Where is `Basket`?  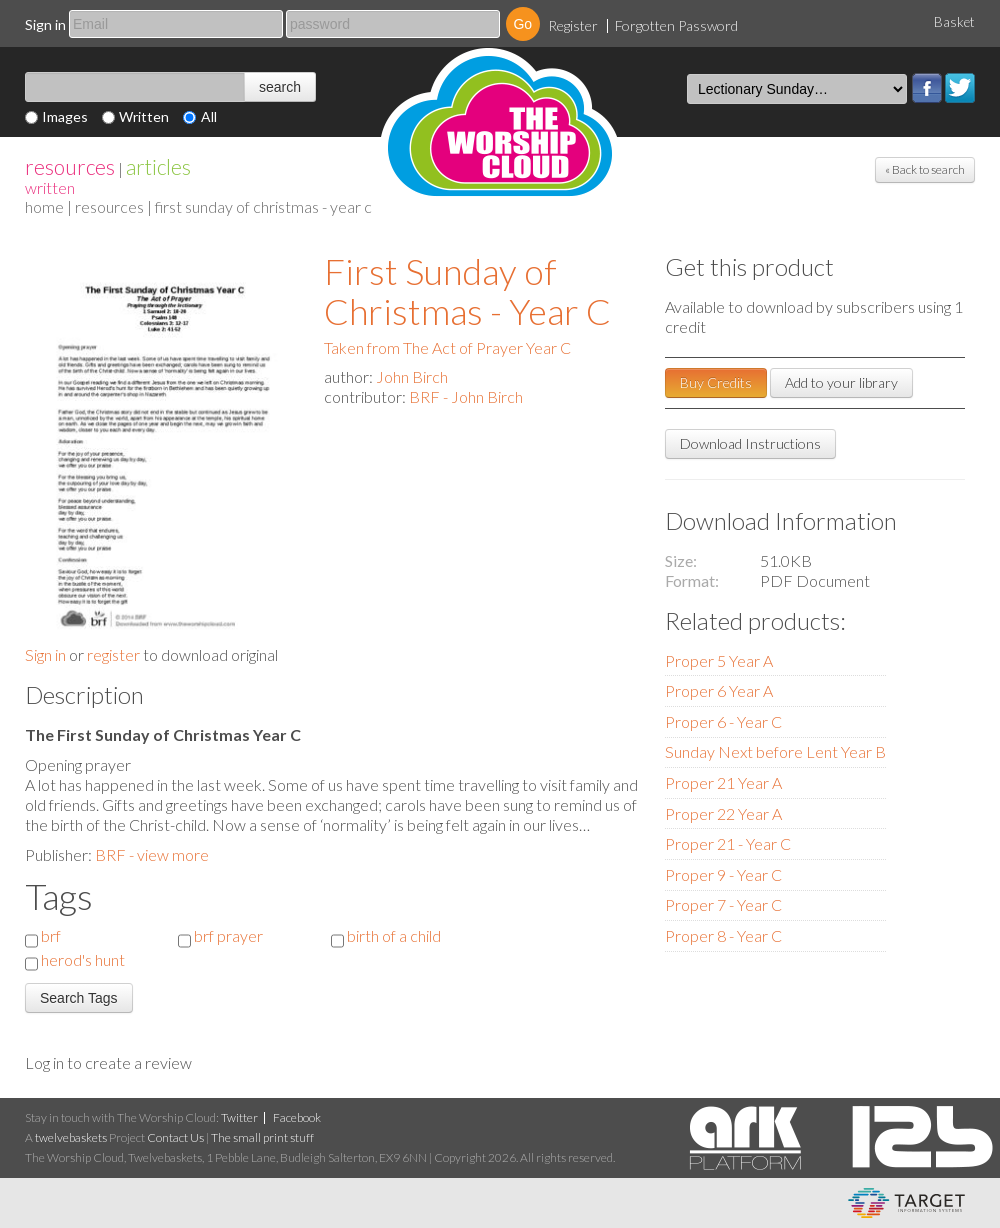 Basket is located at coordinates (954, 22).